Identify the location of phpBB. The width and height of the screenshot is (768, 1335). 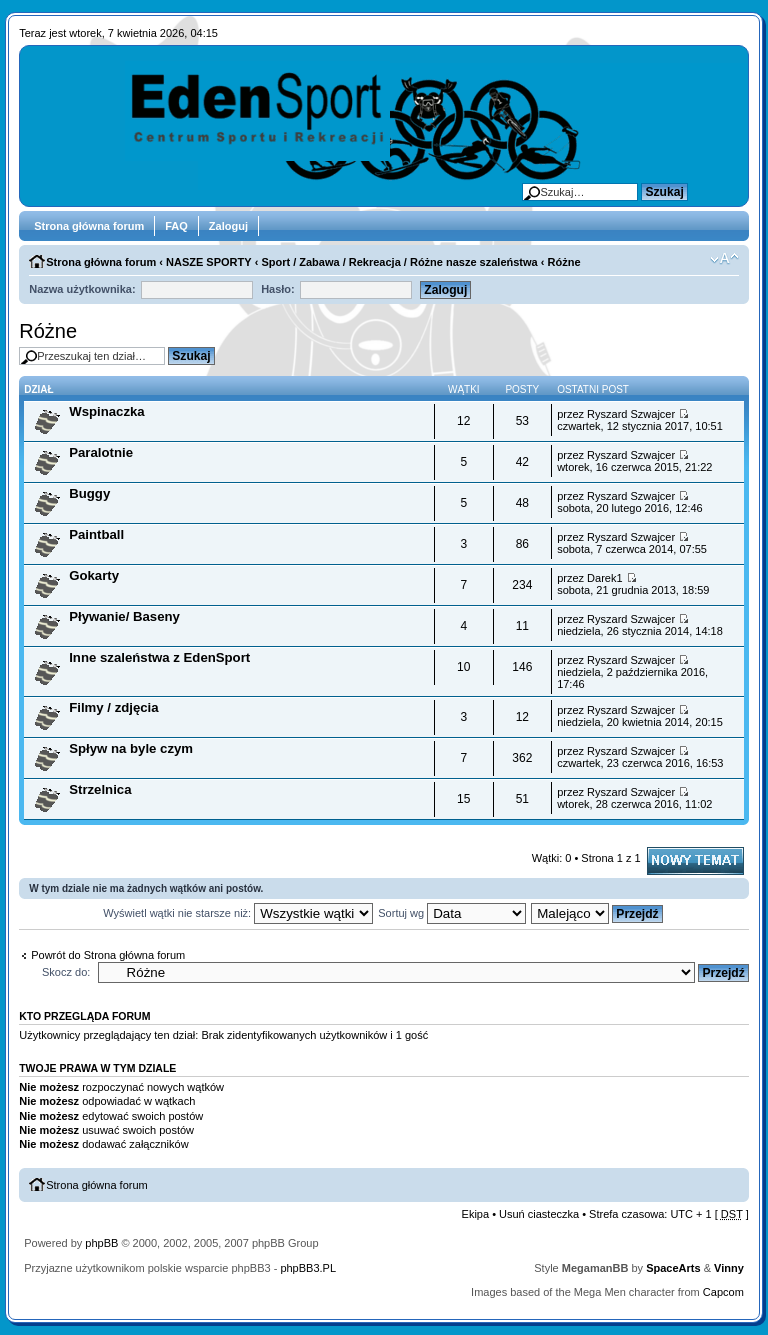
(101, 1243).